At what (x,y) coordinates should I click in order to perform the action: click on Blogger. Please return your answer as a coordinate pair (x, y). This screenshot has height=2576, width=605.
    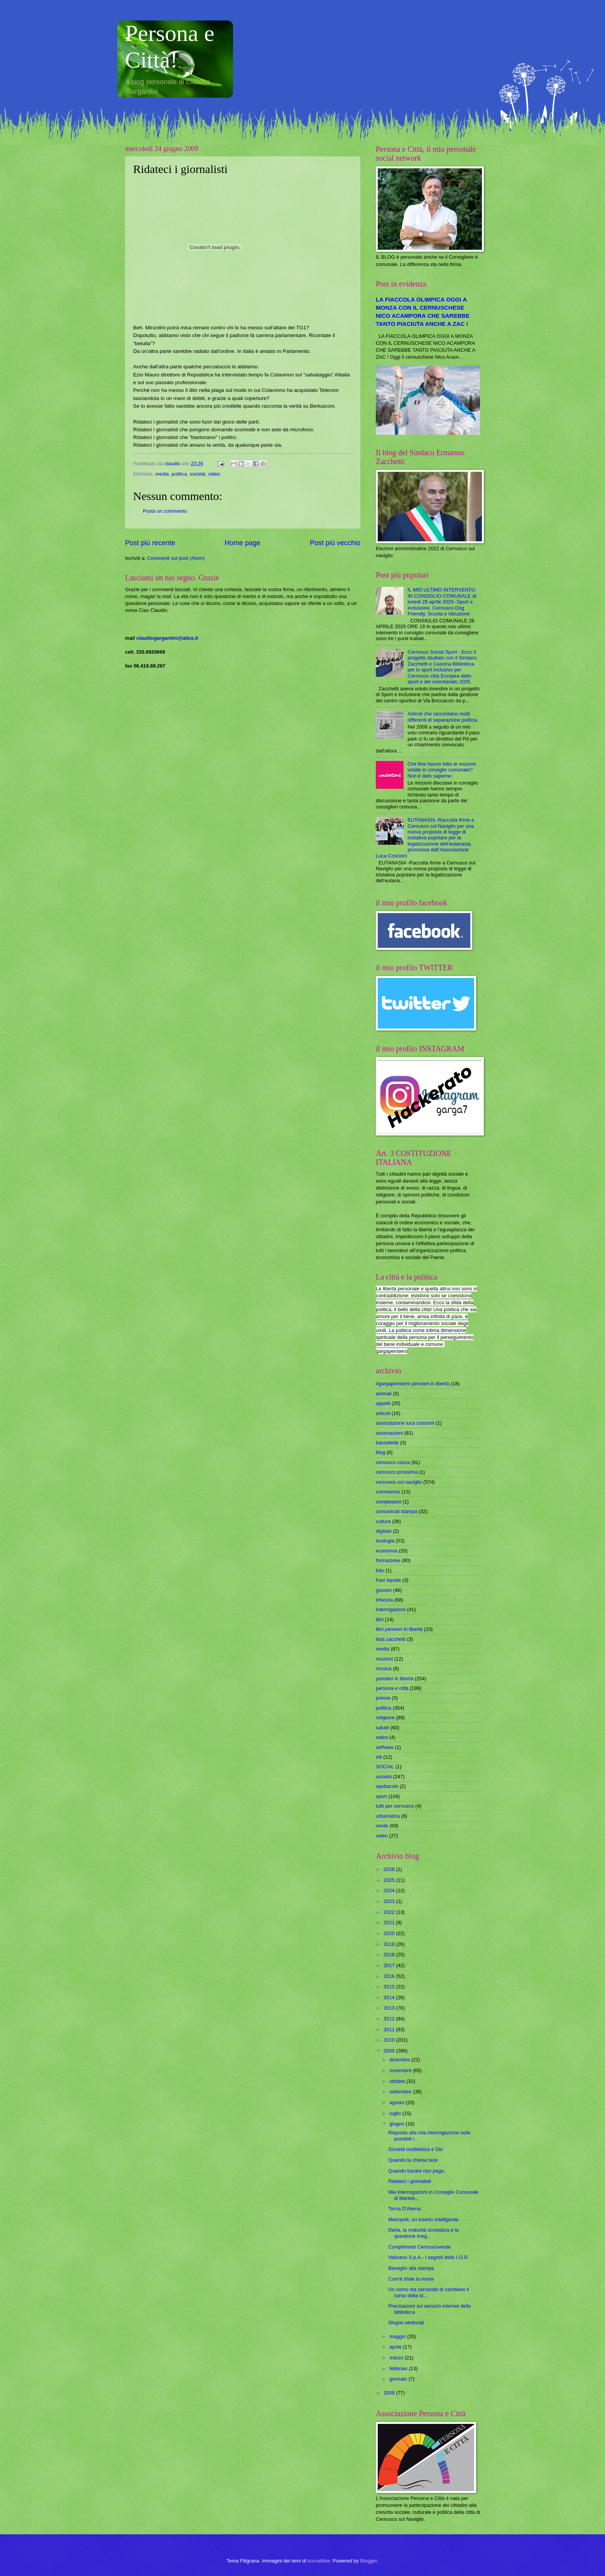
    Looking at the image, I should click on (368, 2561).